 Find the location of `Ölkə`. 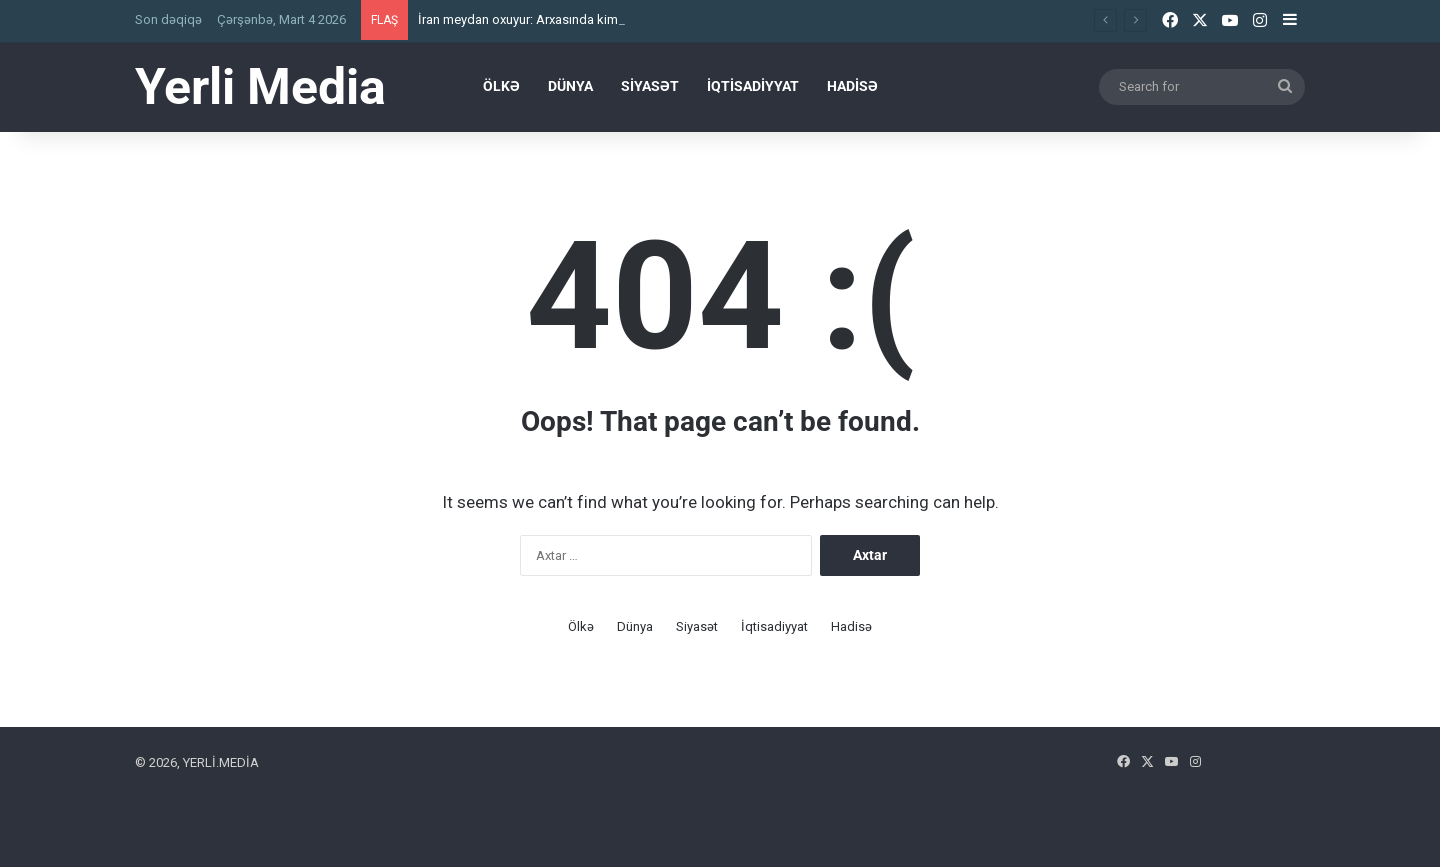

Ölkə is located at coordinates (501, 86).